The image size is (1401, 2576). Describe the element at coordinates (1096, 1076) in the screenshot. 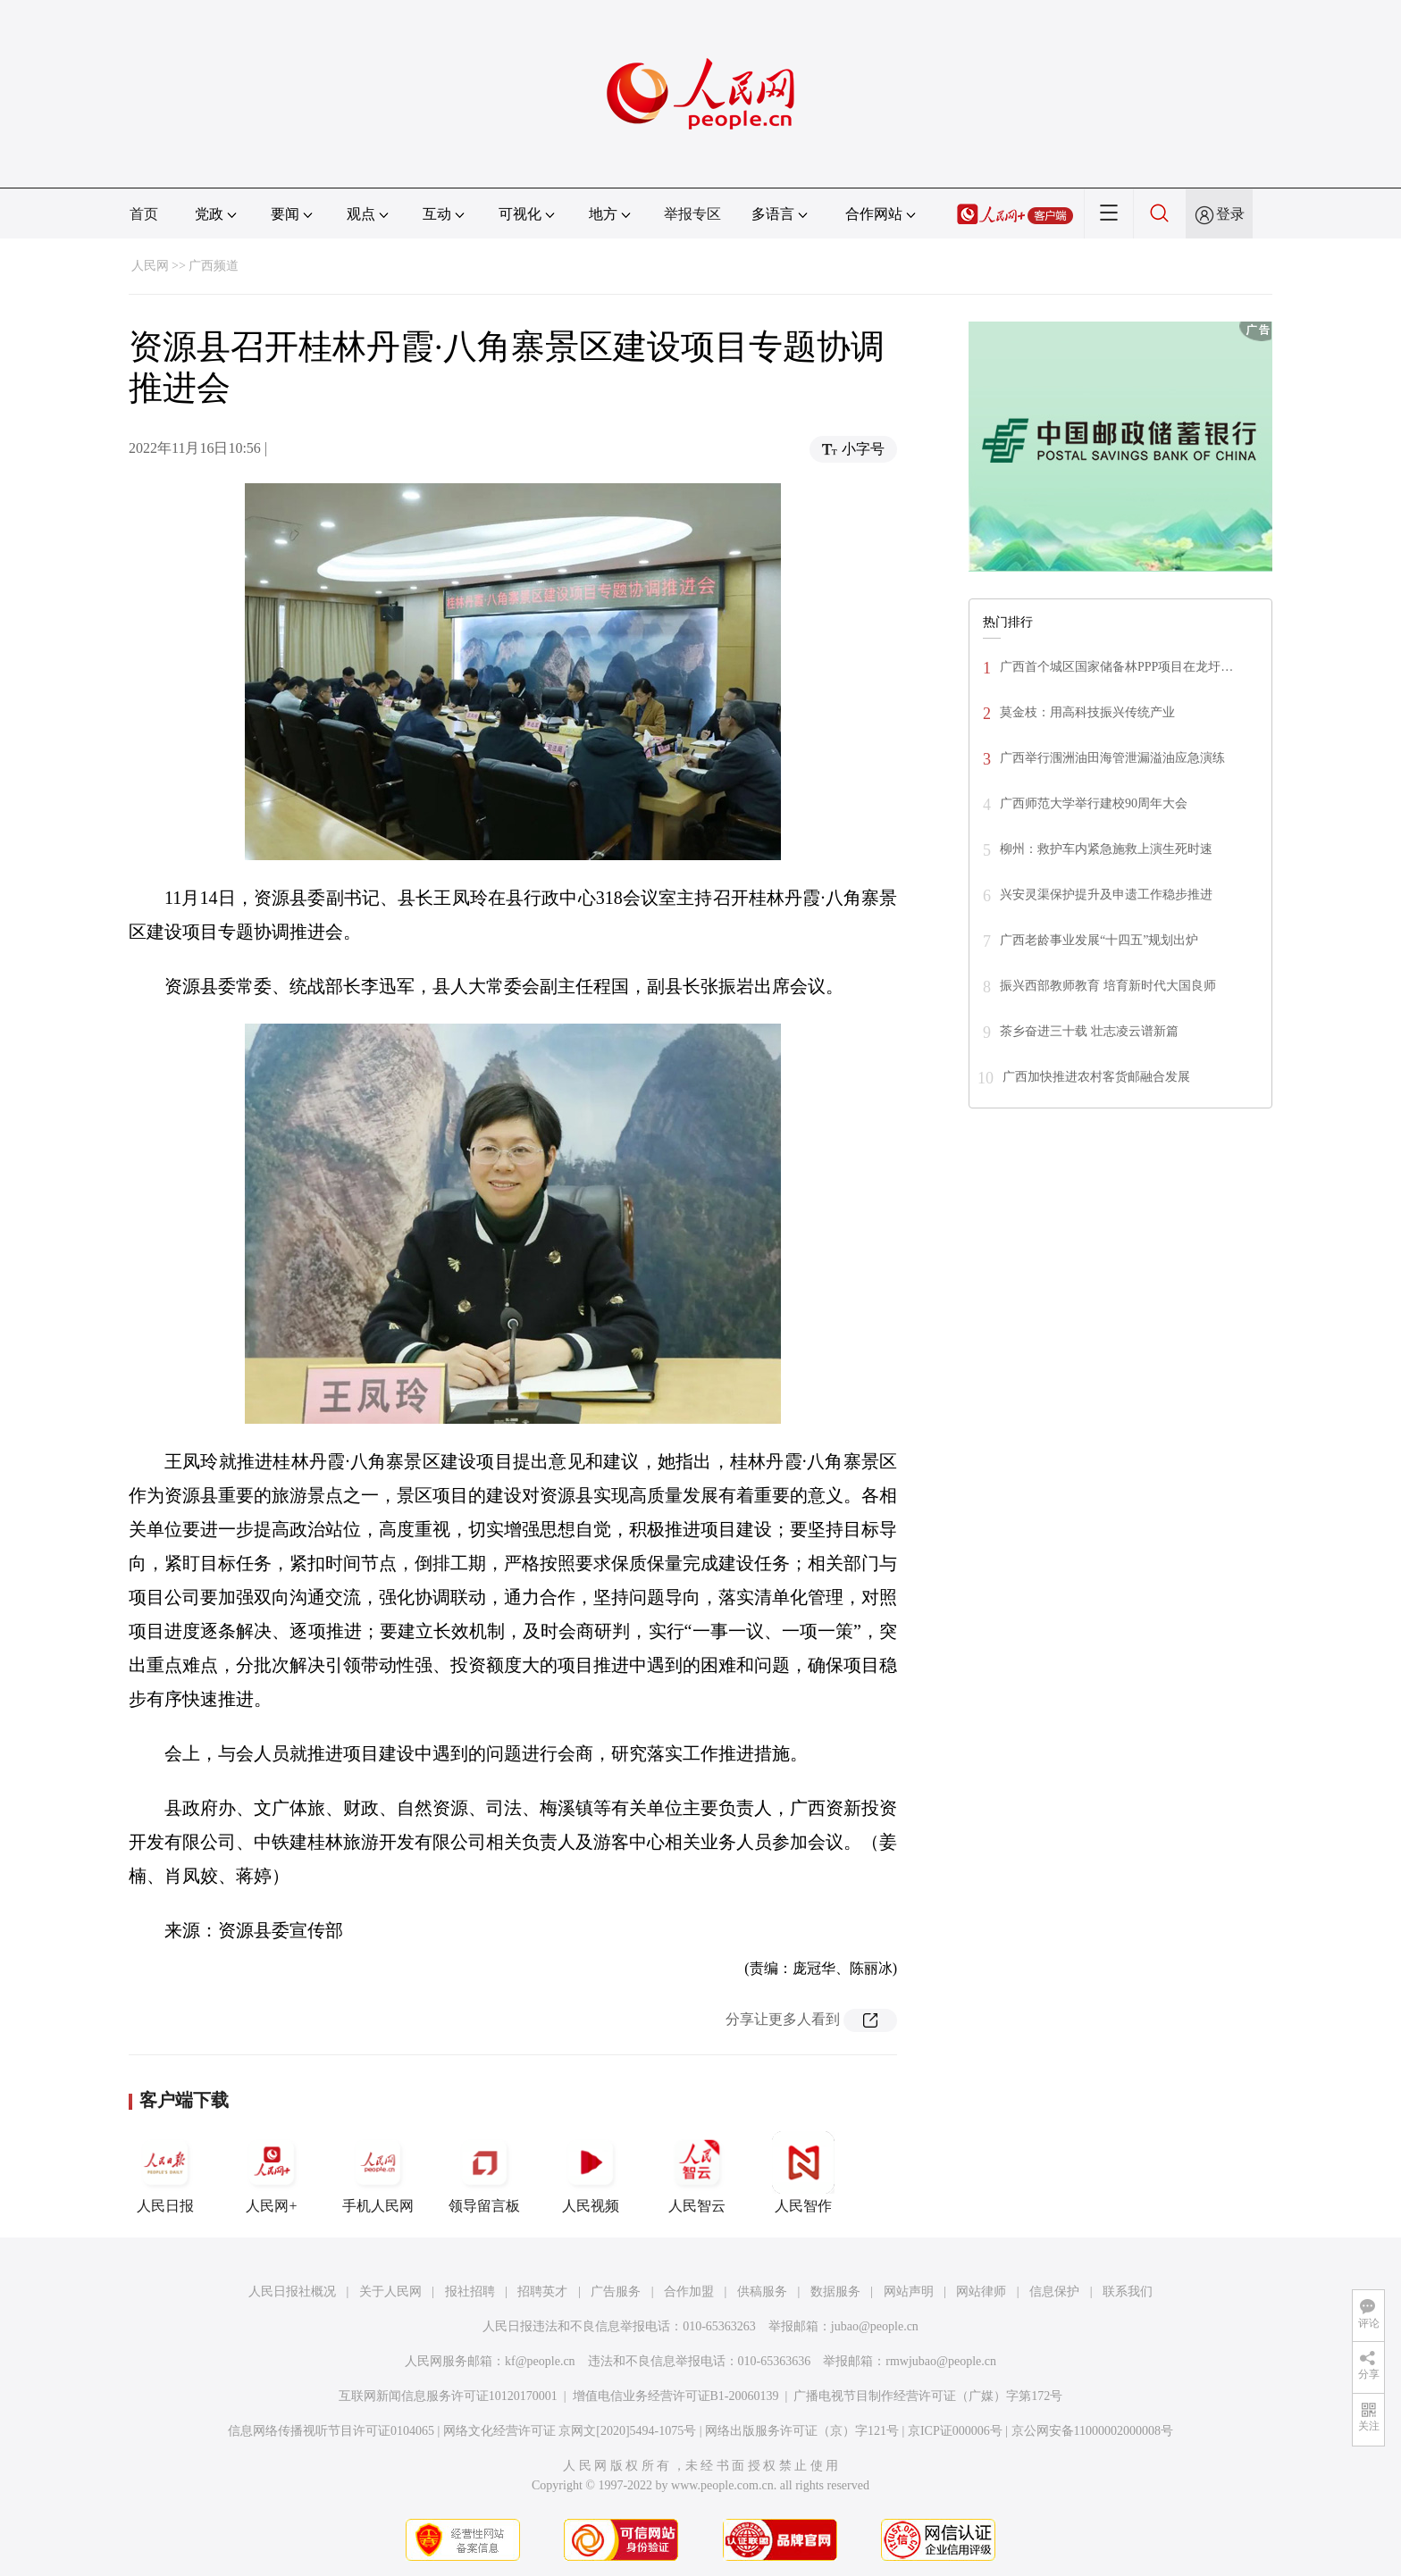

I see `广西加快推进农村客货邮融合发展` at that location.